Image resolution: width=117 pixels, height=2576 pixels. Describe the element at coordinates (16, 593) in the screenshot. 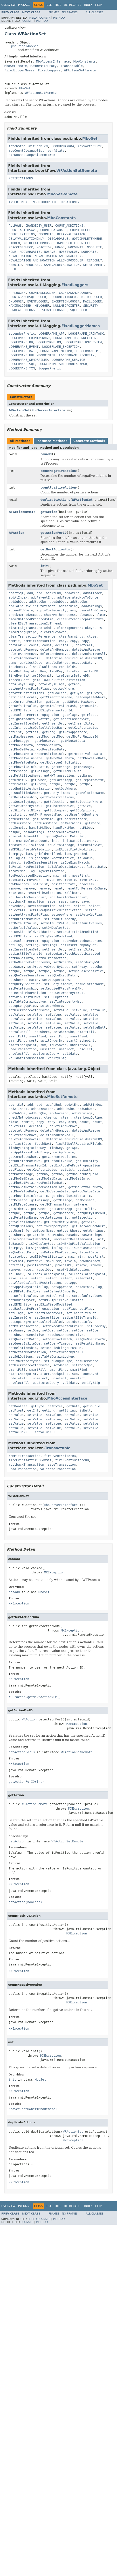

I see `abortSql` at that location.